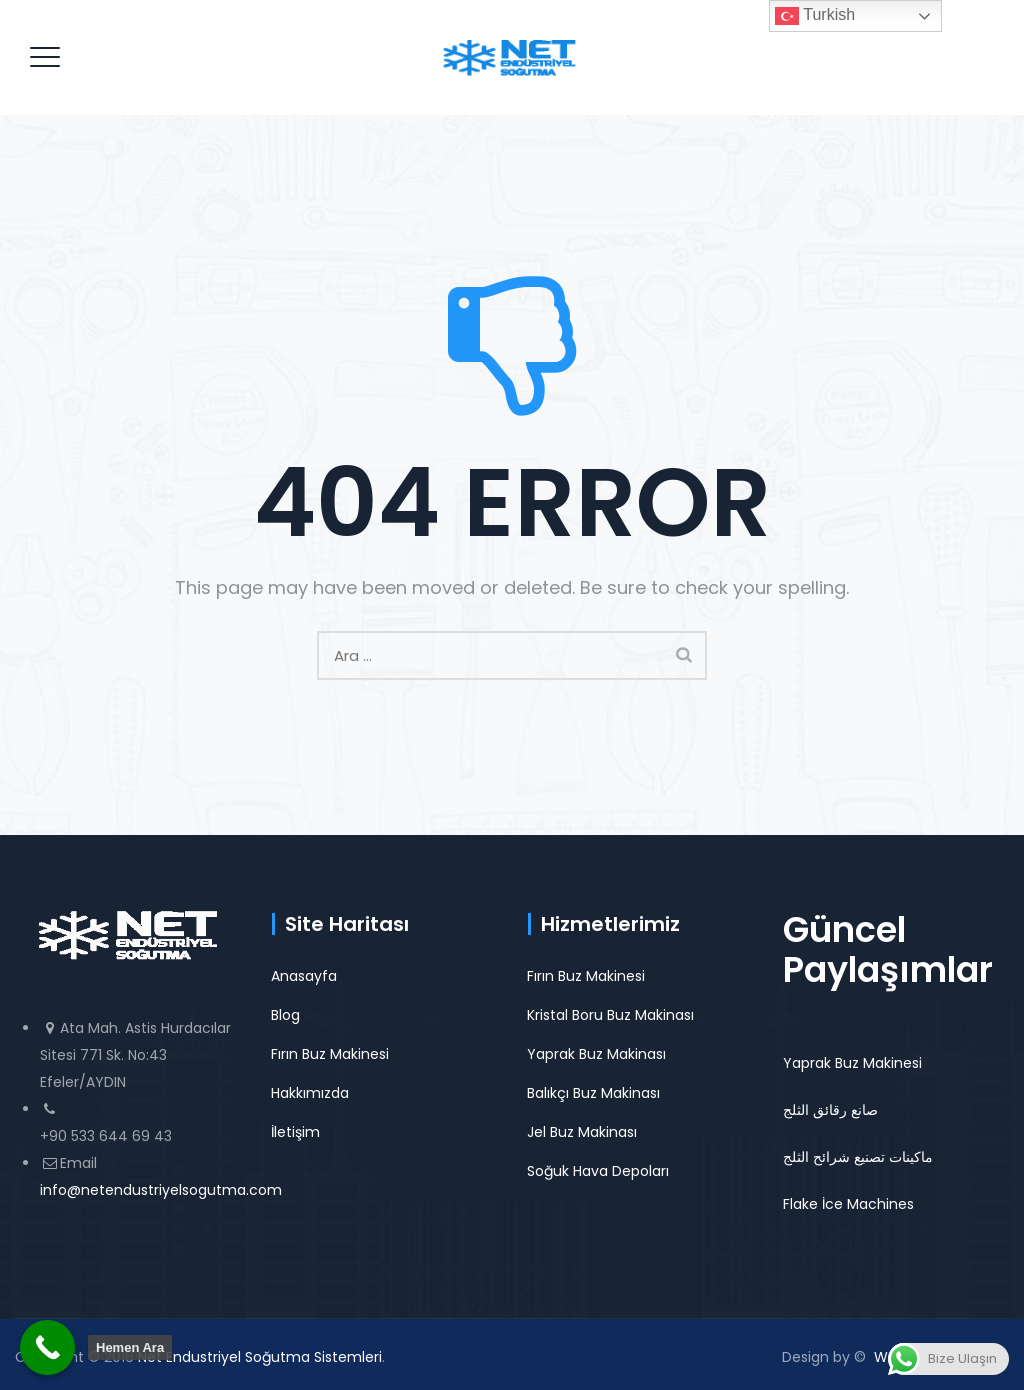  What do you see at coordinates (598, 1171) in the screenshot?
I see `Soğuk Hava Depoları` at bounding box center [598, 1171].